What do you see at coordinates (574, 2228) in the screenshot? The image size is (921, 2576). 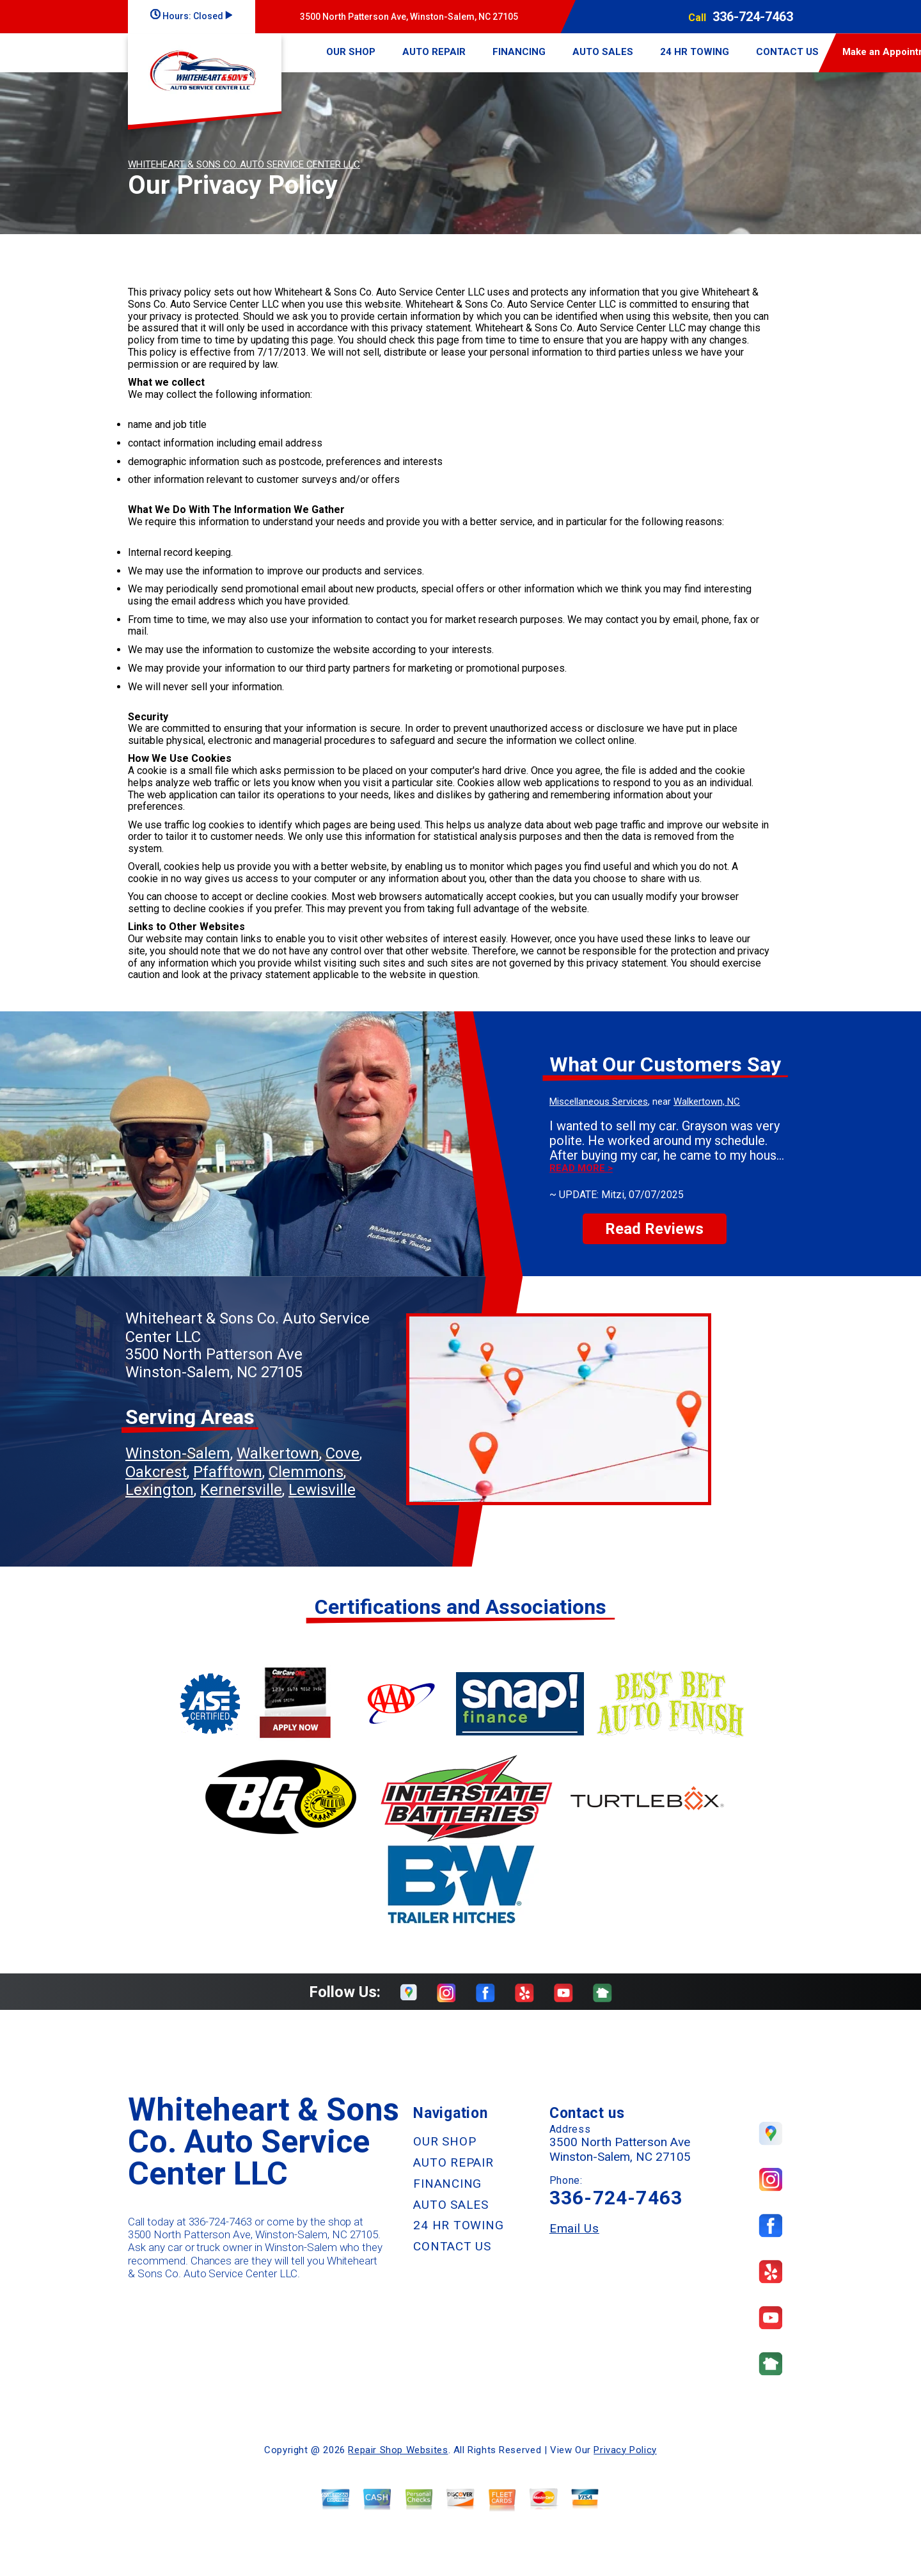 I see `Email Us` at bounding box center [574, 2228].